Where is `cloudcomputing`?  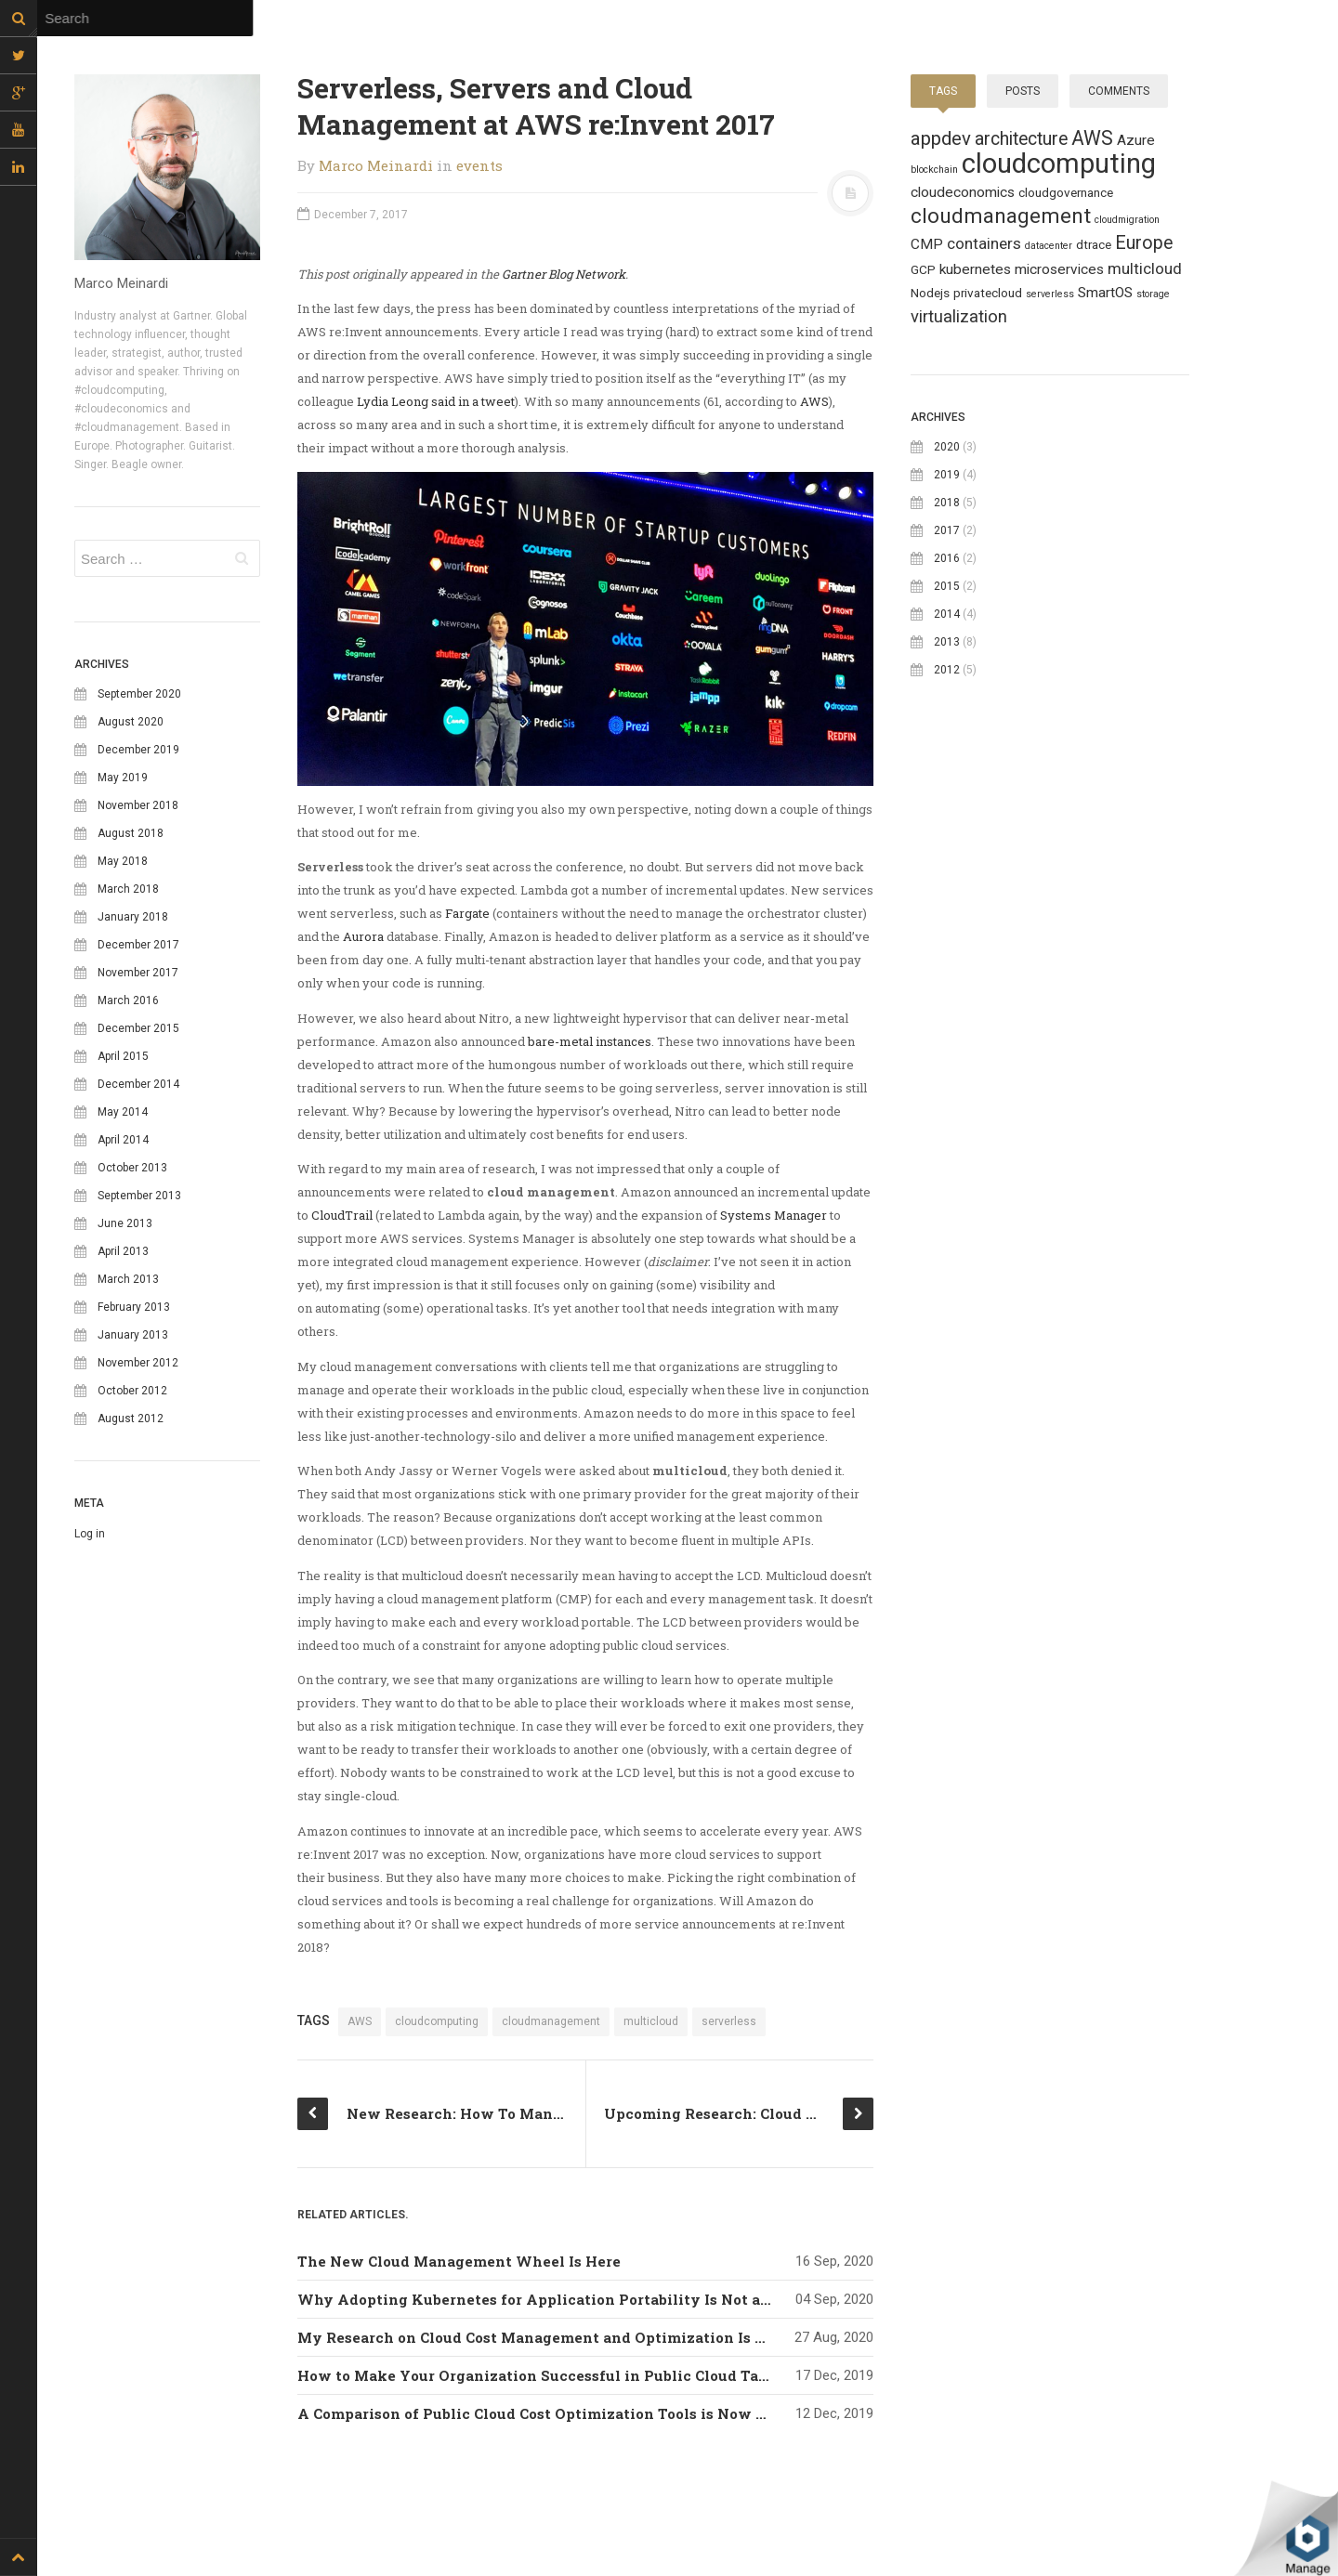 cloudcomputing is located at coordinates (437, 2021).